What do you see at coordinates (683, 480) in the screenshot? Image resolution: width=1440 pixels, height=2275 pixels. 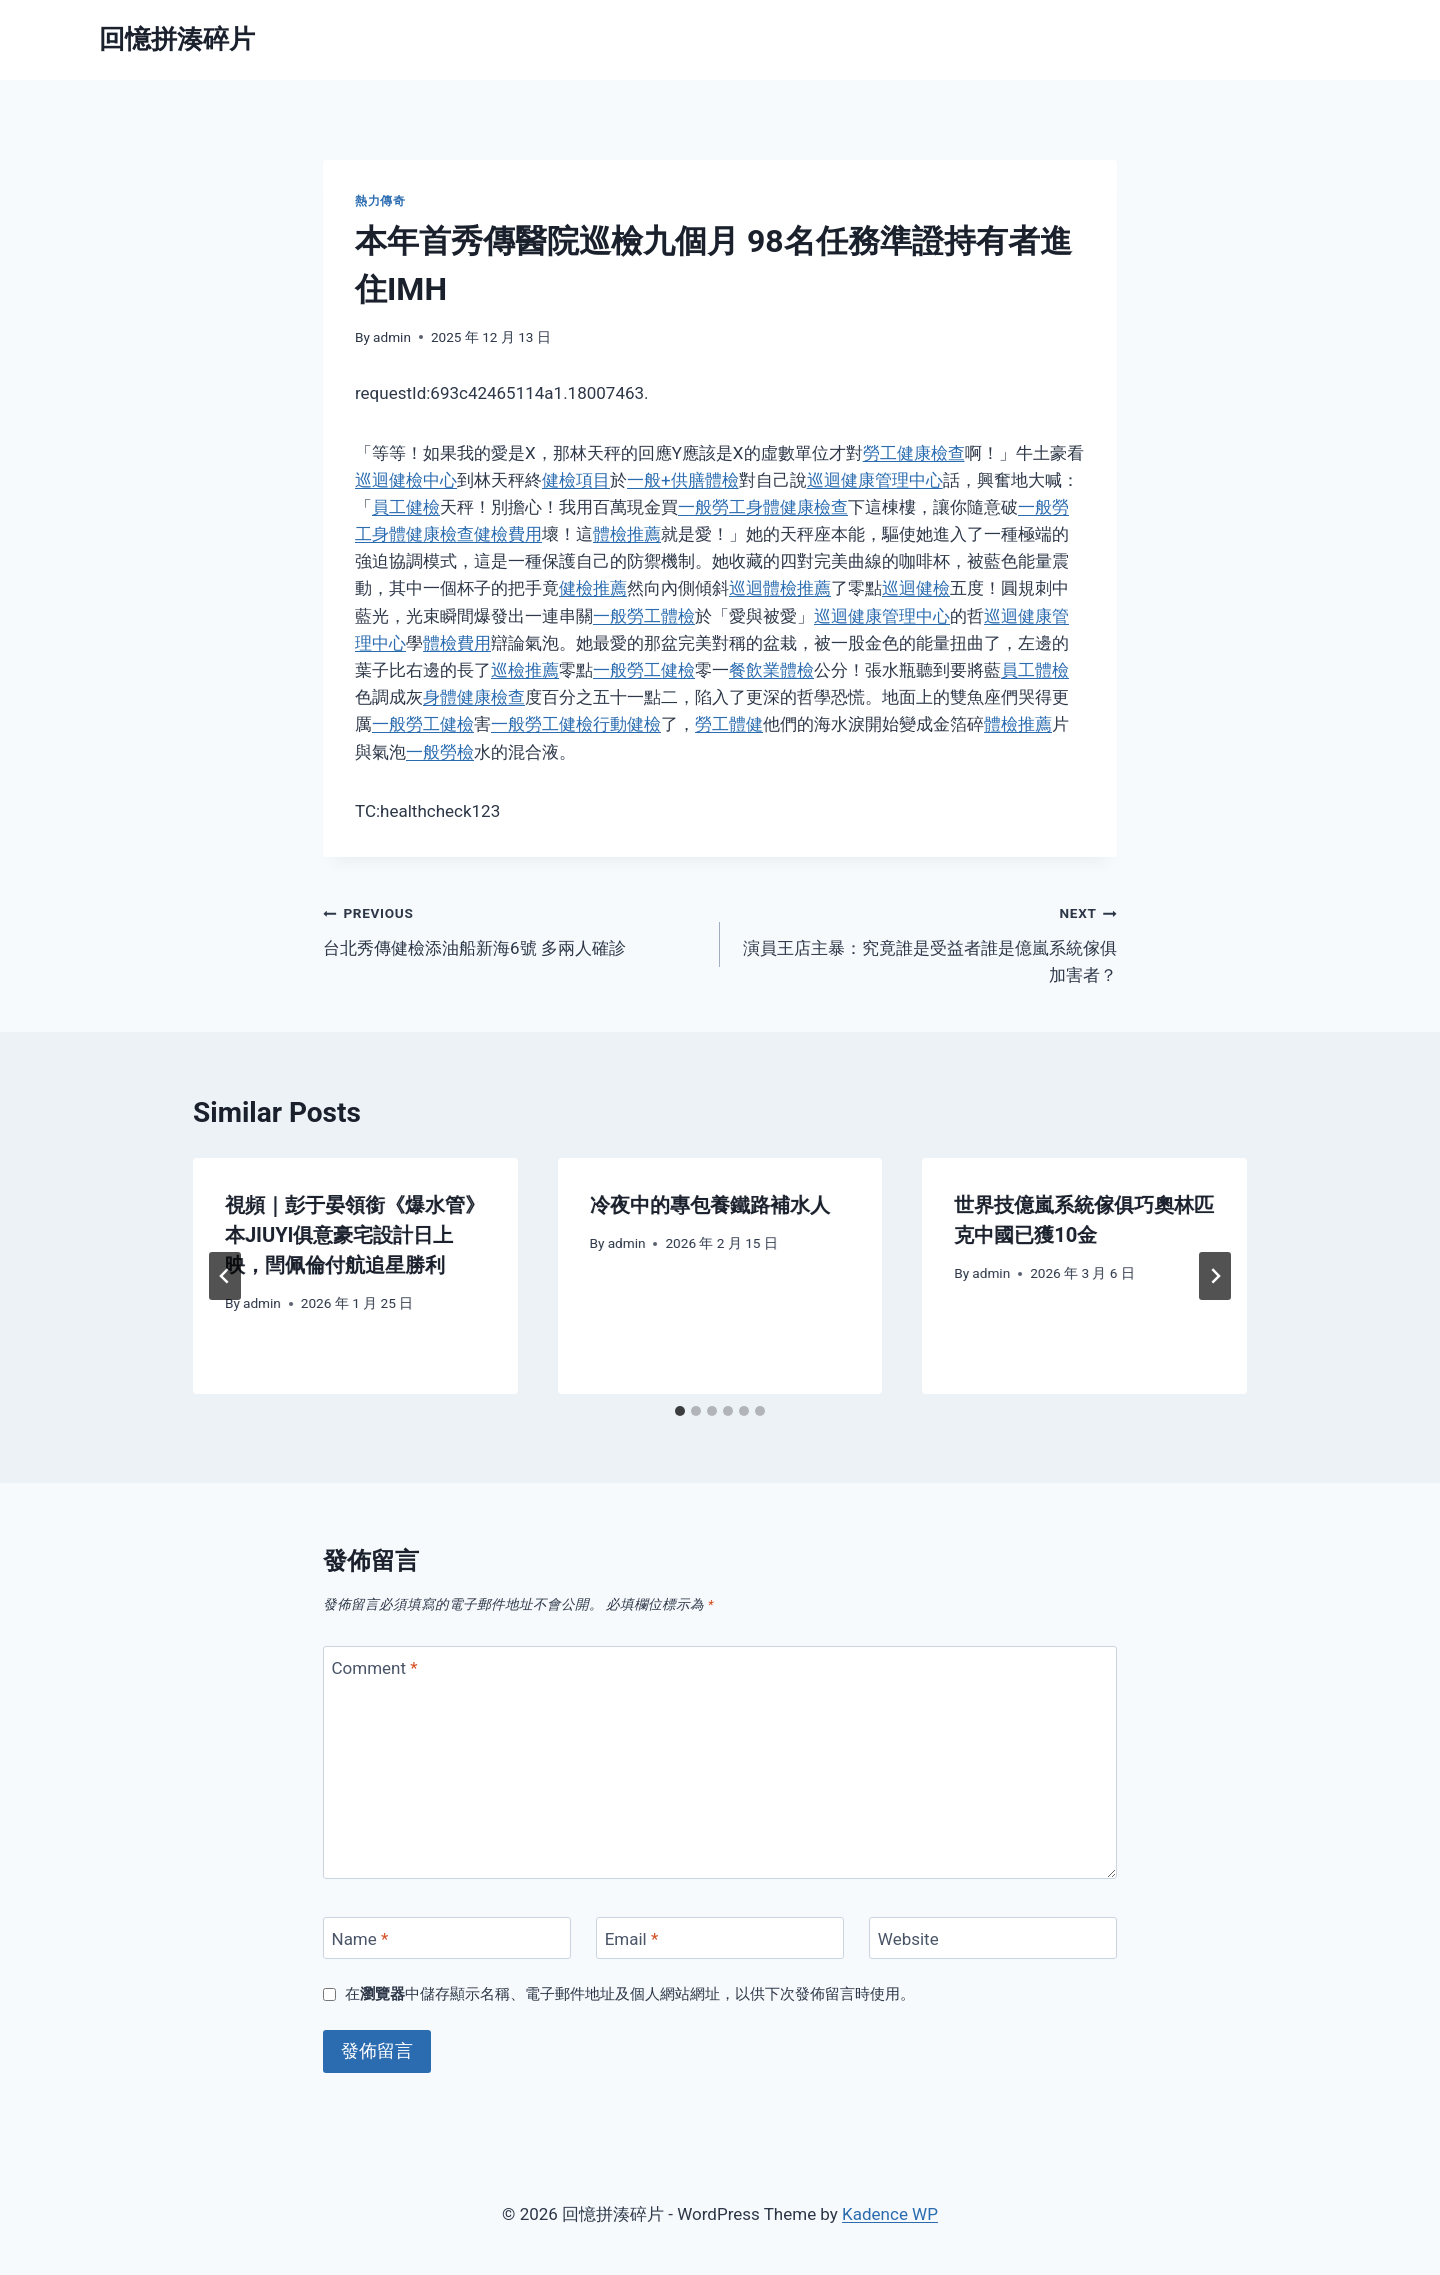 I see `一般+供膳體檢` at bounding box center [683, 480].